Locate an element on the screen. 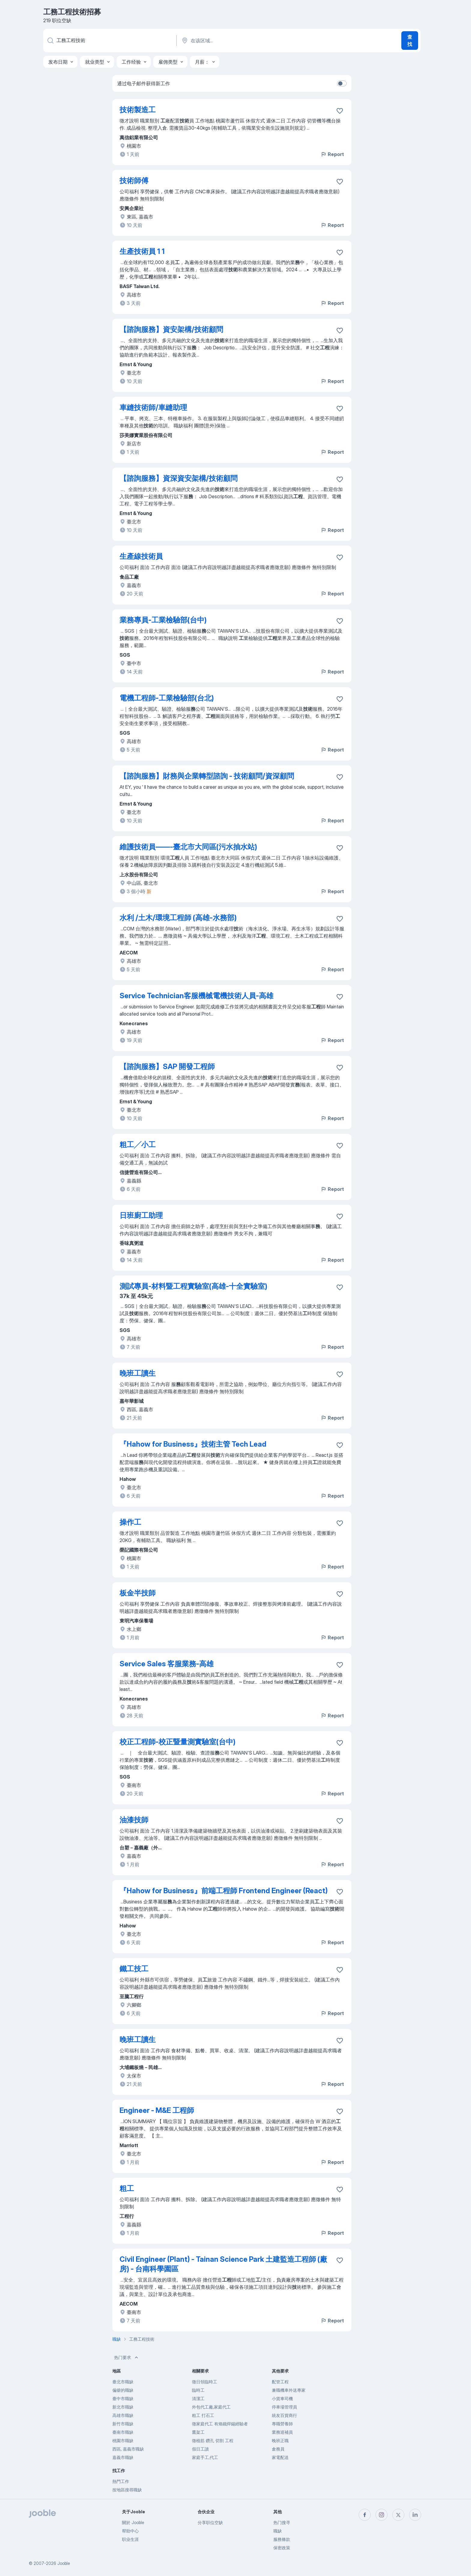 This screenshot has width=471, height=2576. 晚班工讀生 is located at coordinates (138, 1373).